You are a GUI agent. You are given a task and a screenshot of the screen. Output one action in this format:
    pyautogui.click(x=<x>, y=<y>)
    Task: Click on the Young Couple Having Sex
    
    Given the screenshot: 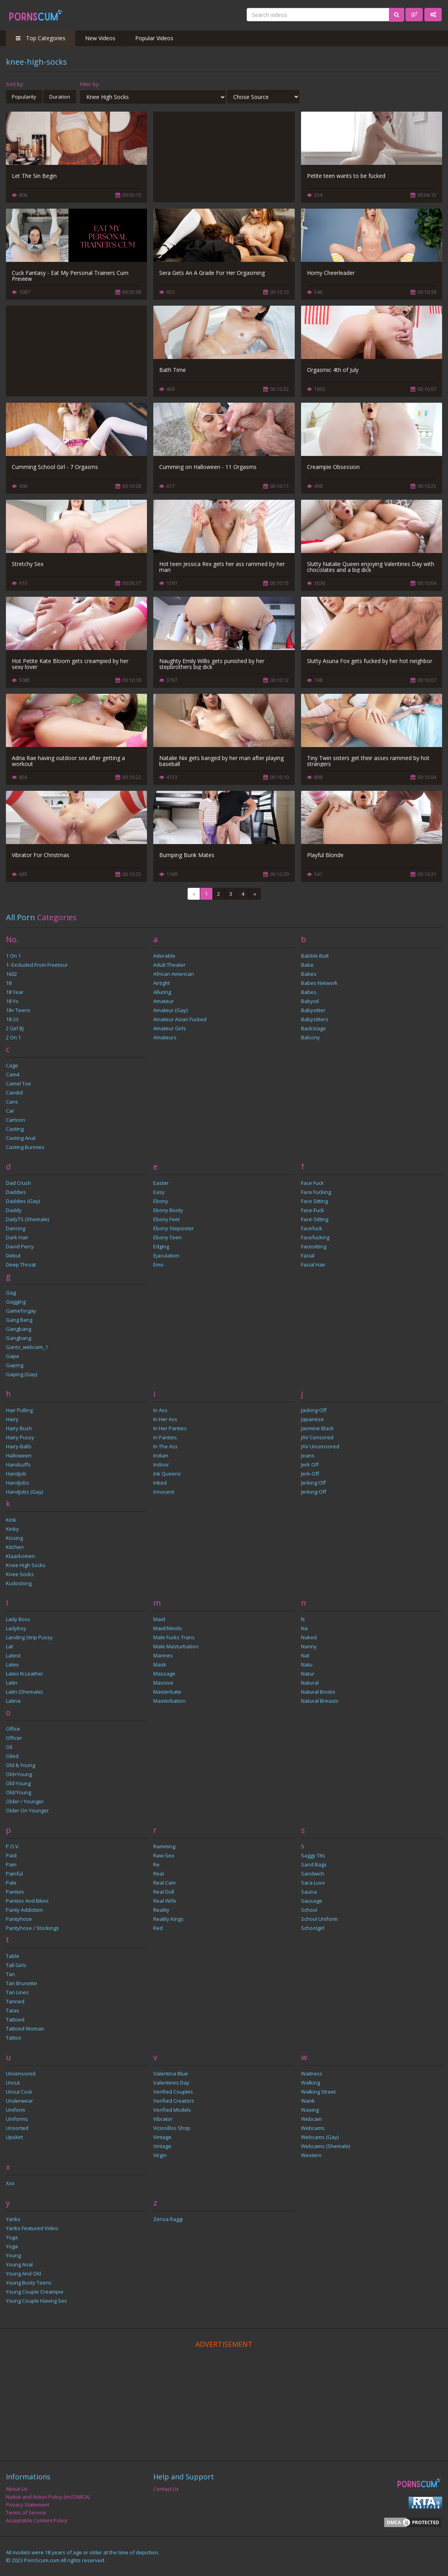 What is the action you would take?
    pyautogui.click(x=36, y=2300)
    